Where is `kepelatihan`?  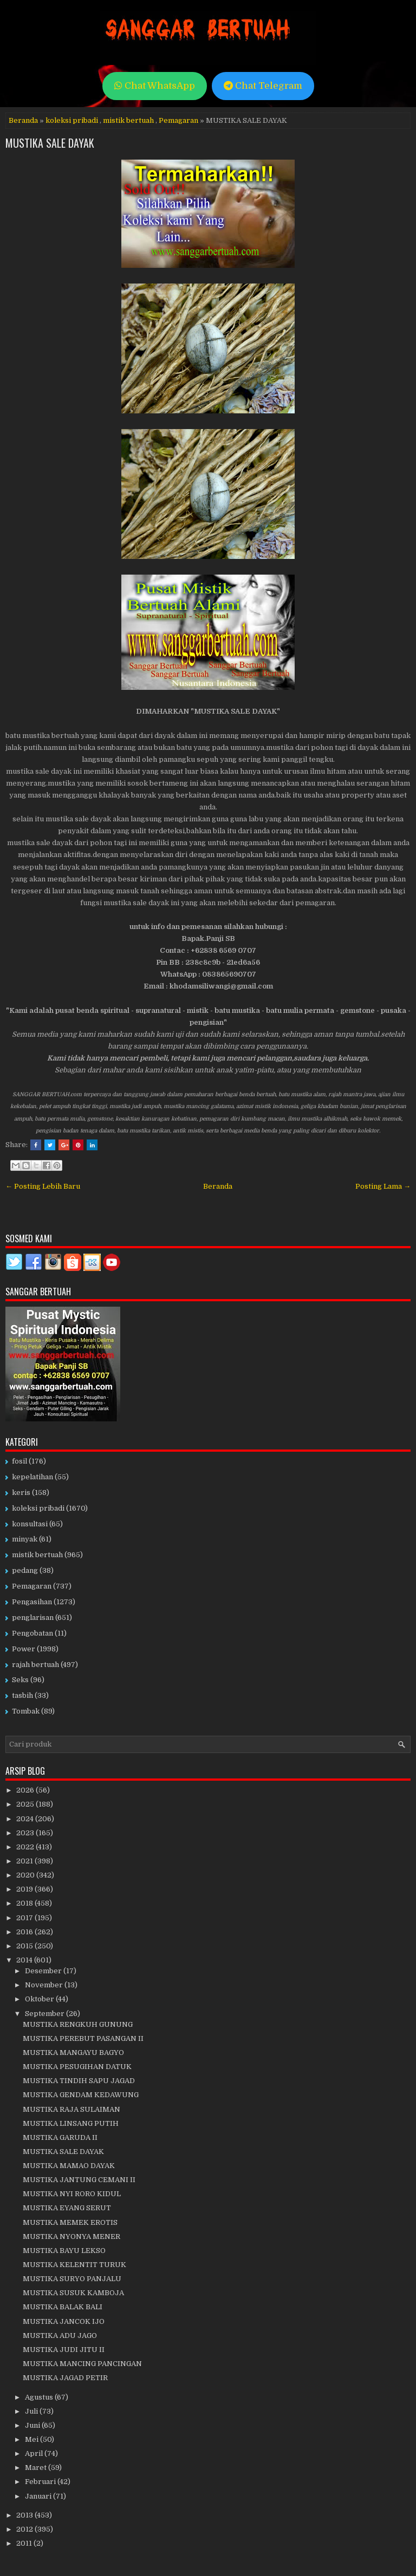
kepelatihan is located at coordinates (32, 1477).